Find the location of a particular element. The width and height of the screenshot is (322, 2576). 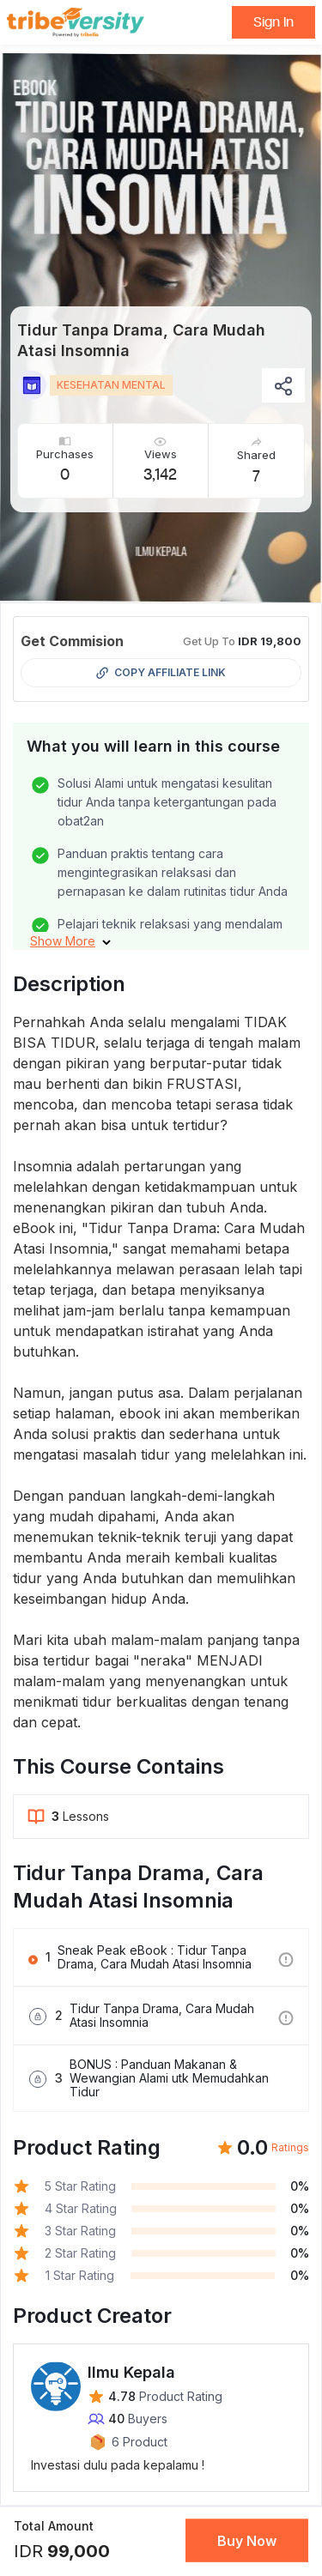

Buy Now [button] is located at coordinates (246, 2540).